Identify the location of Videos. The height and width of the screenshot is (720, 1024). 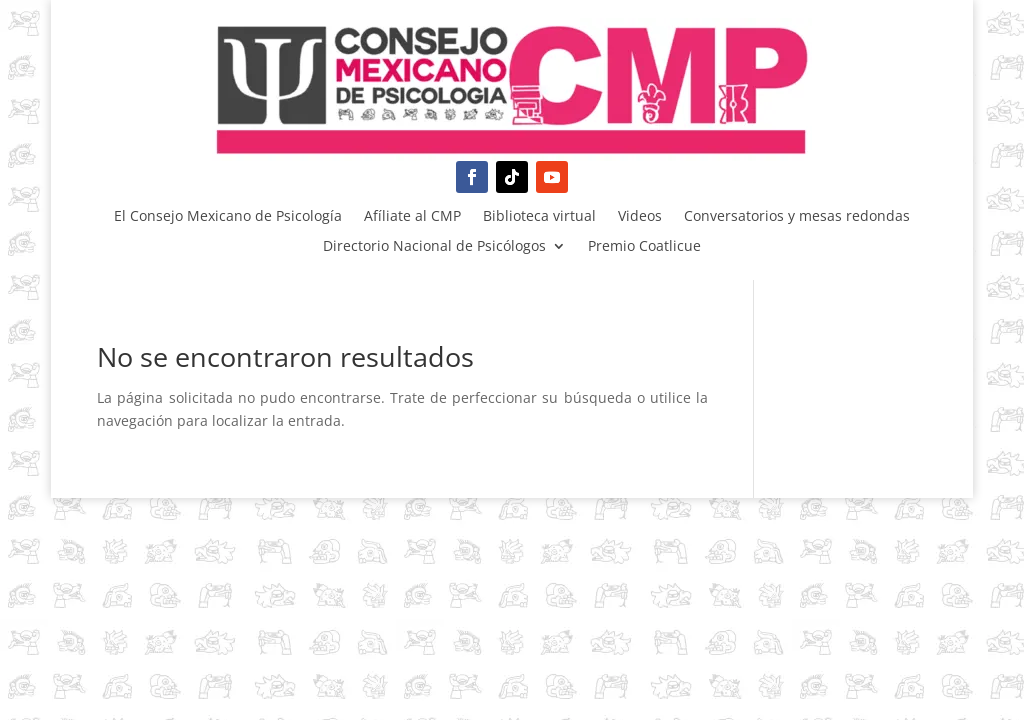
(640, 217).